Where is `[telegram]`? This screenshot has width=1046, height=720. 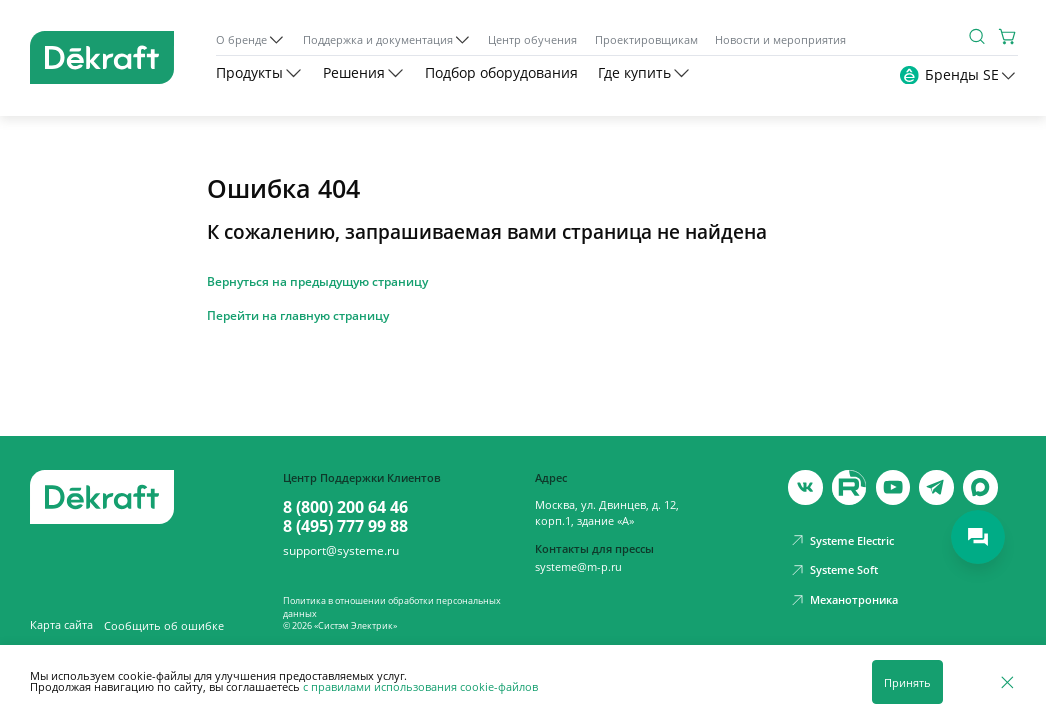
[telegram] is located at coordinates (936, 487).